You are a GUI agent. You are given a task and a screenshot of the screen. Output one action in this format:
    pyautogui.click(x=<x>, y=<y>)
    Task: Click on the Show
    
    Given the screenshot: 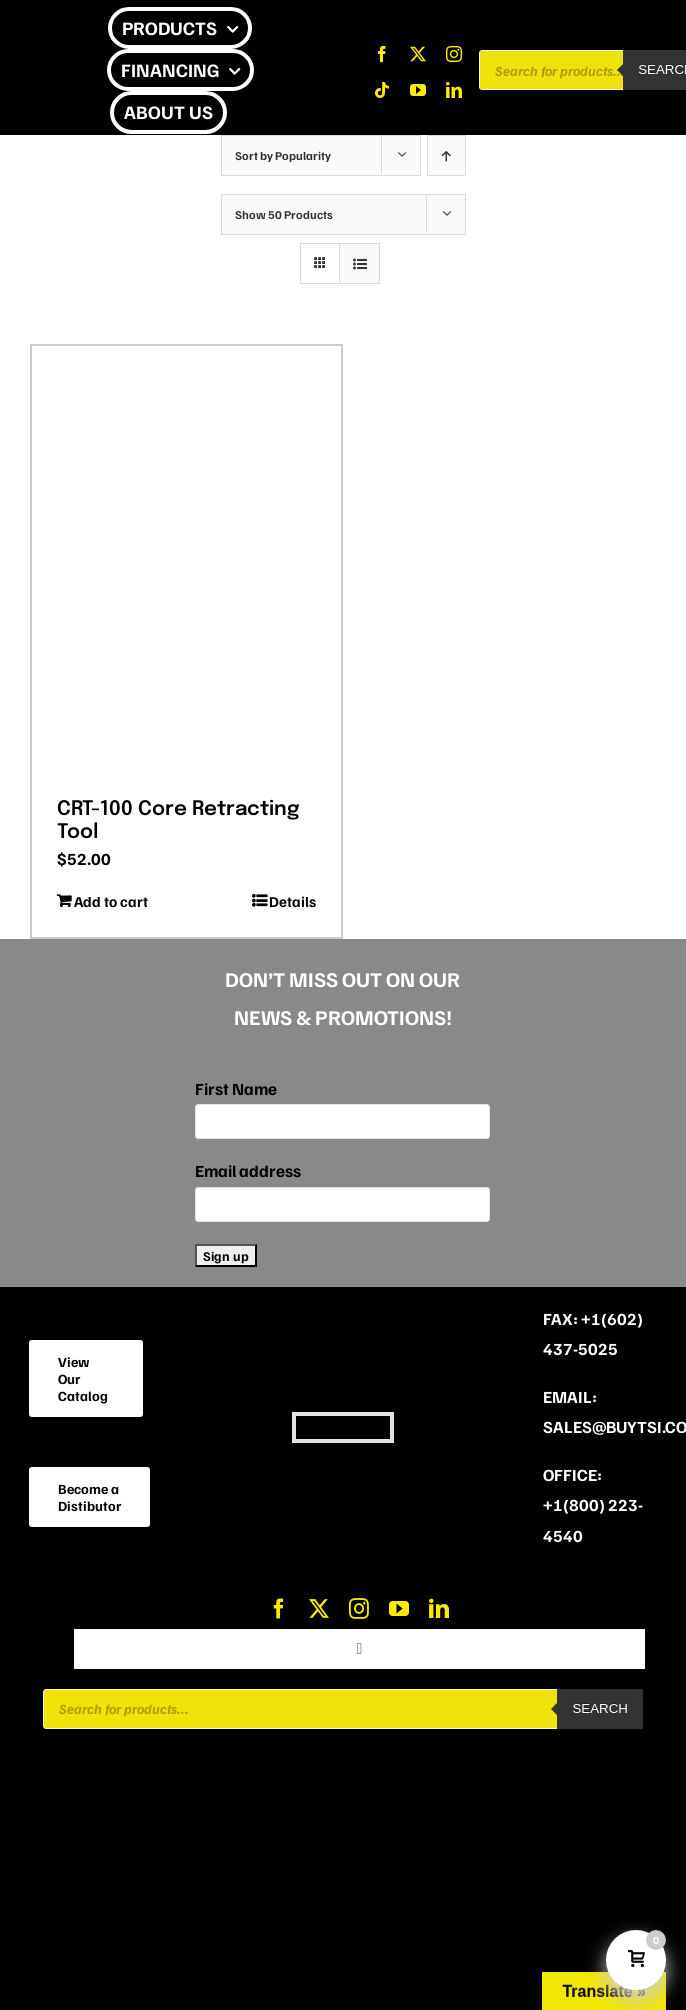 What is the action you would take?
    pyautogui.click(x=284, y=214)
    